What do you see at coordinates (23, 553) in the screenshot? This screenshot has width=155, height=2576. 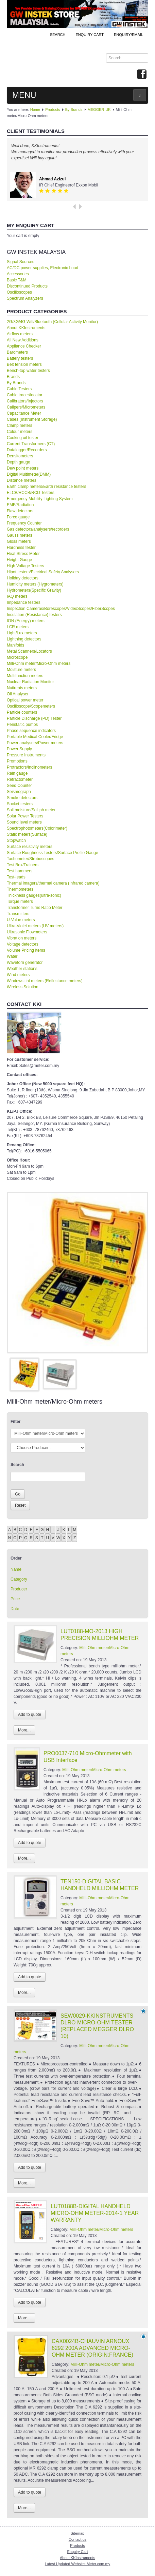 I see `Heat Stress Meter` at bounding box center [23, 553].